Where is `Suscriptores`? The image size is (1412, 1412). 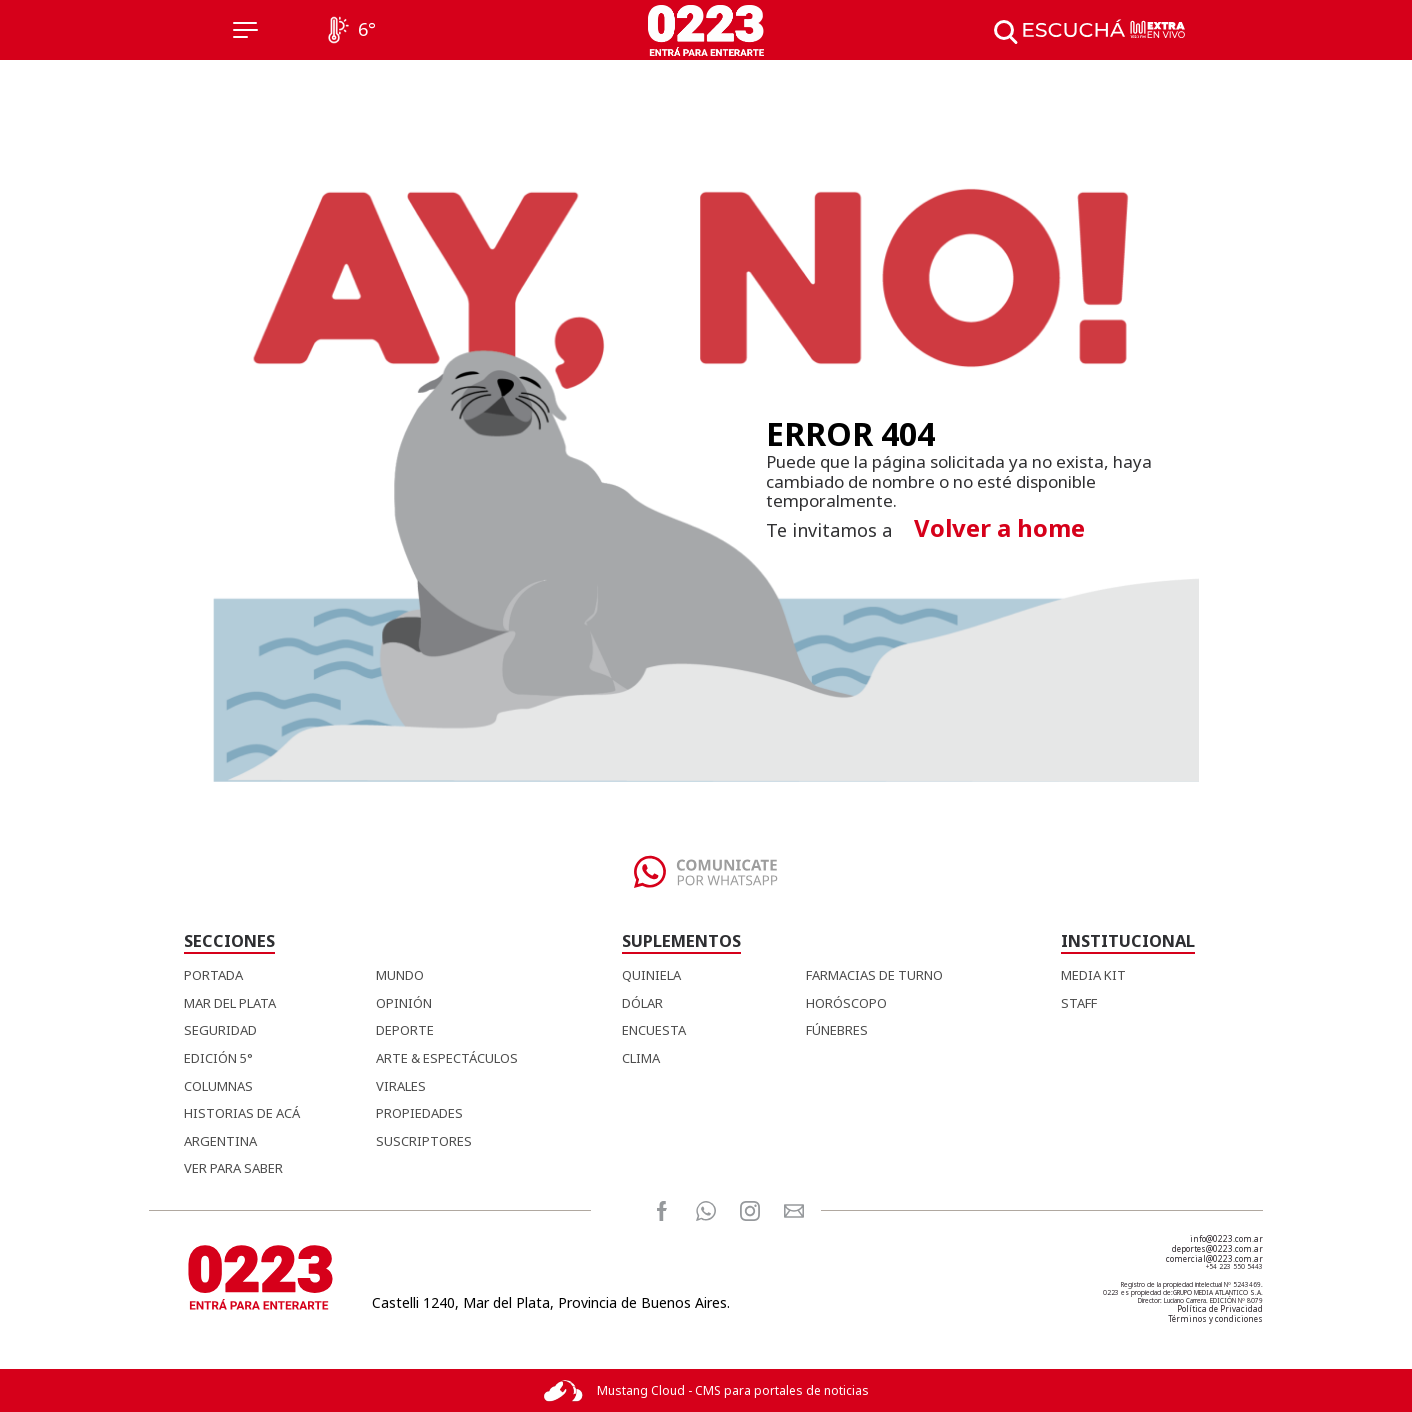
Suscriptores is located at coordinates (424, 1141).